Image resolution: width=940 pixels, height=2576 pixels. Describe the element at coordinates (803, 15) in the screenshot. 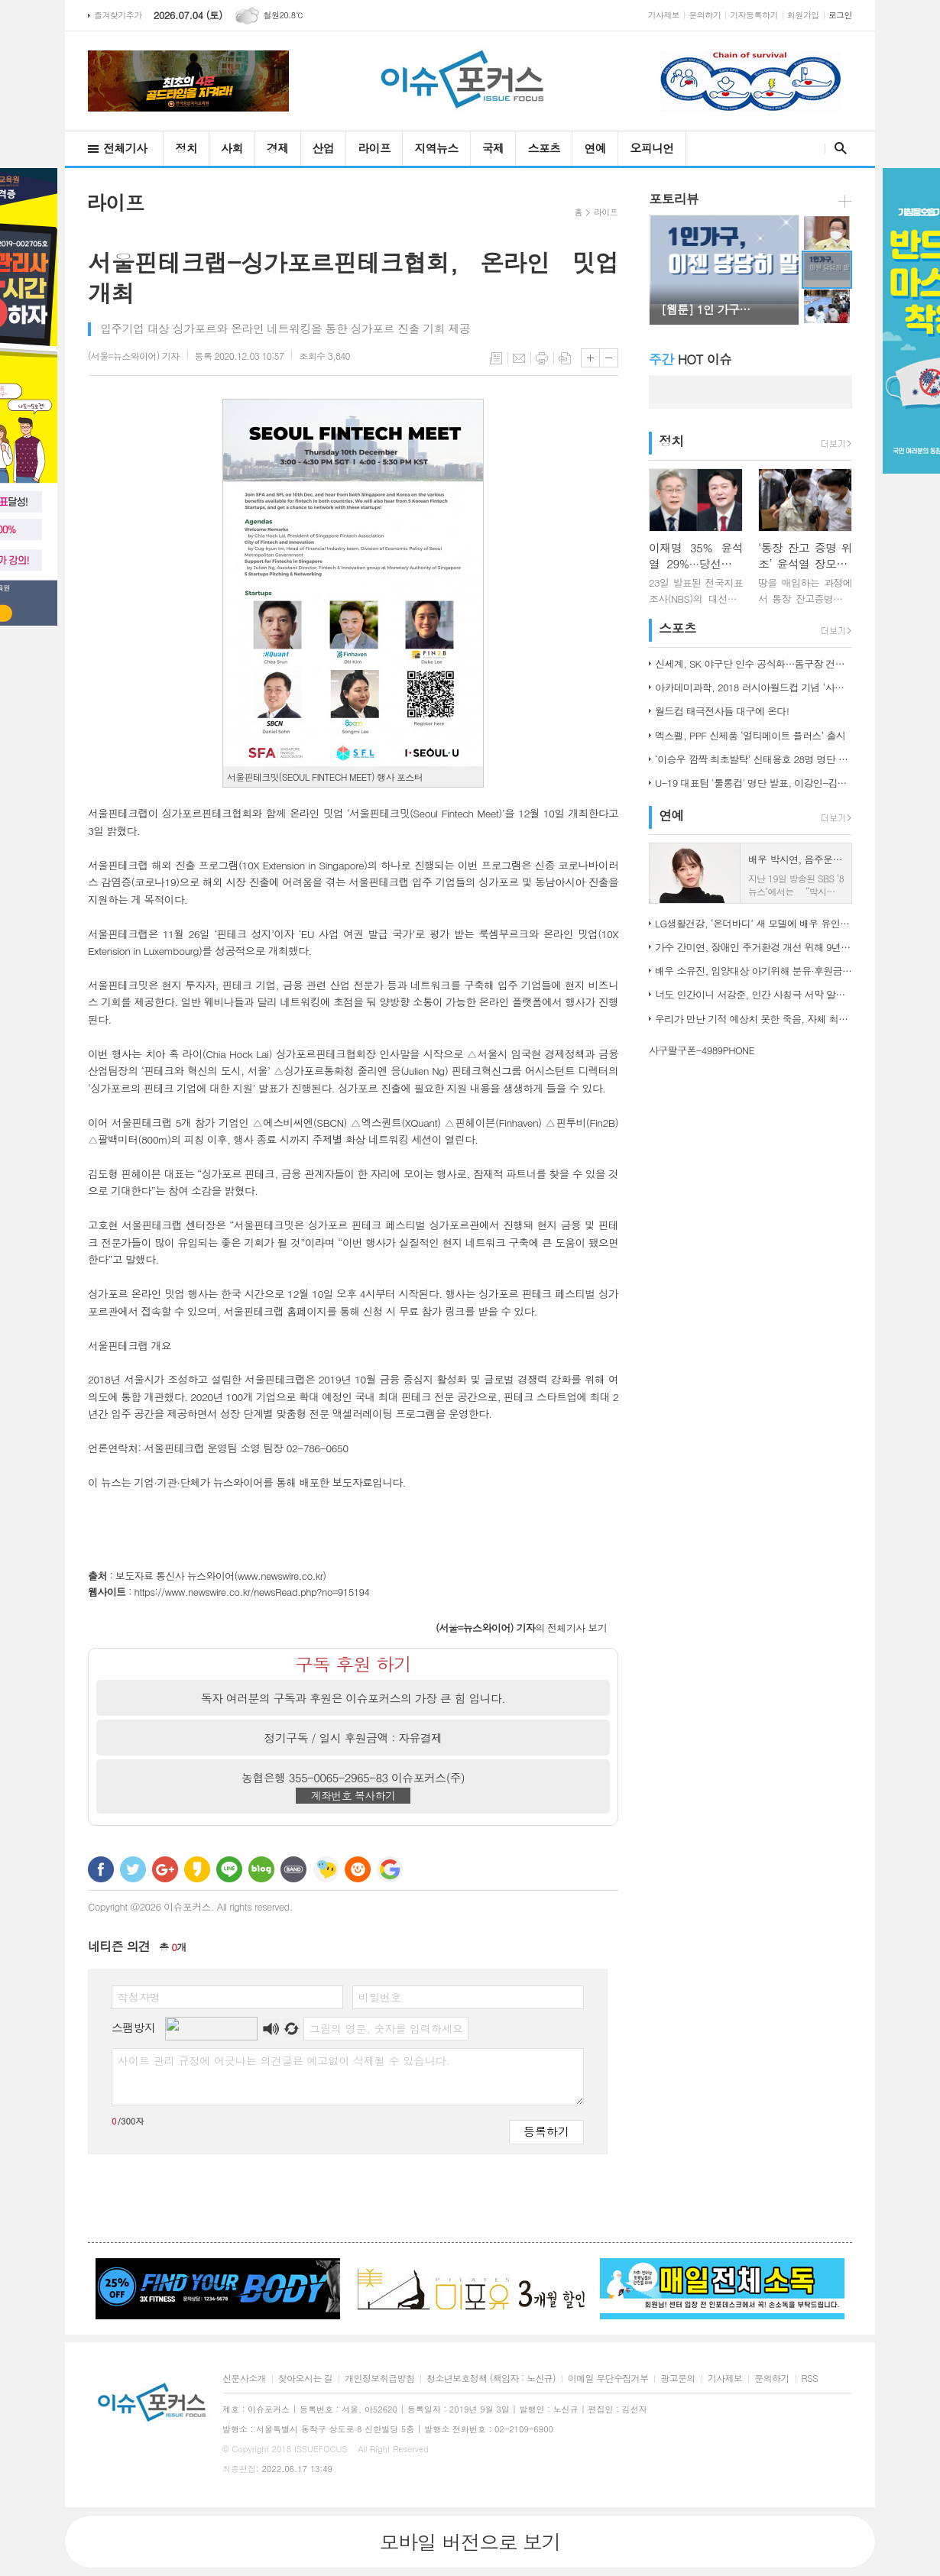

I see `회원가입` at that location.